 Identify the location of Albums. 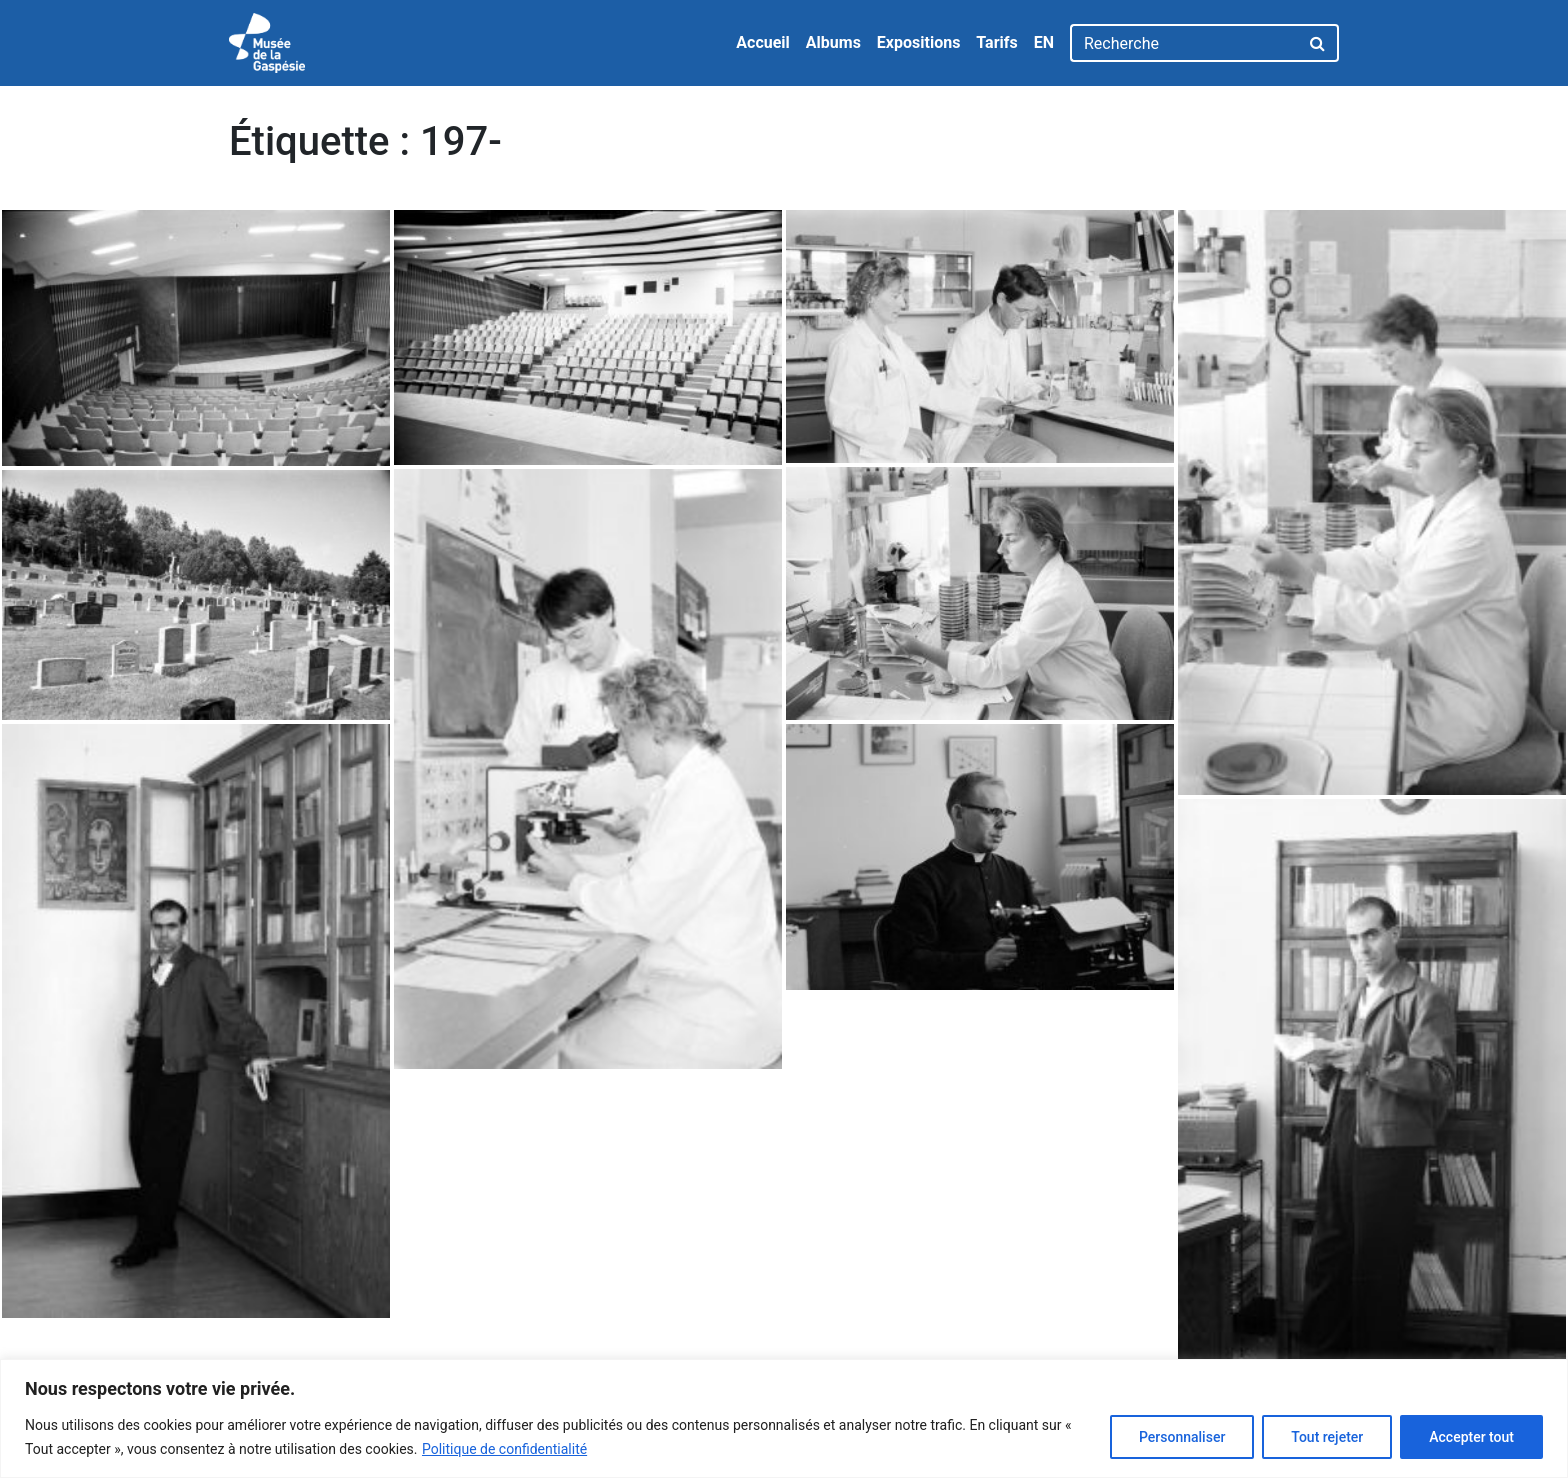
(833, 42).